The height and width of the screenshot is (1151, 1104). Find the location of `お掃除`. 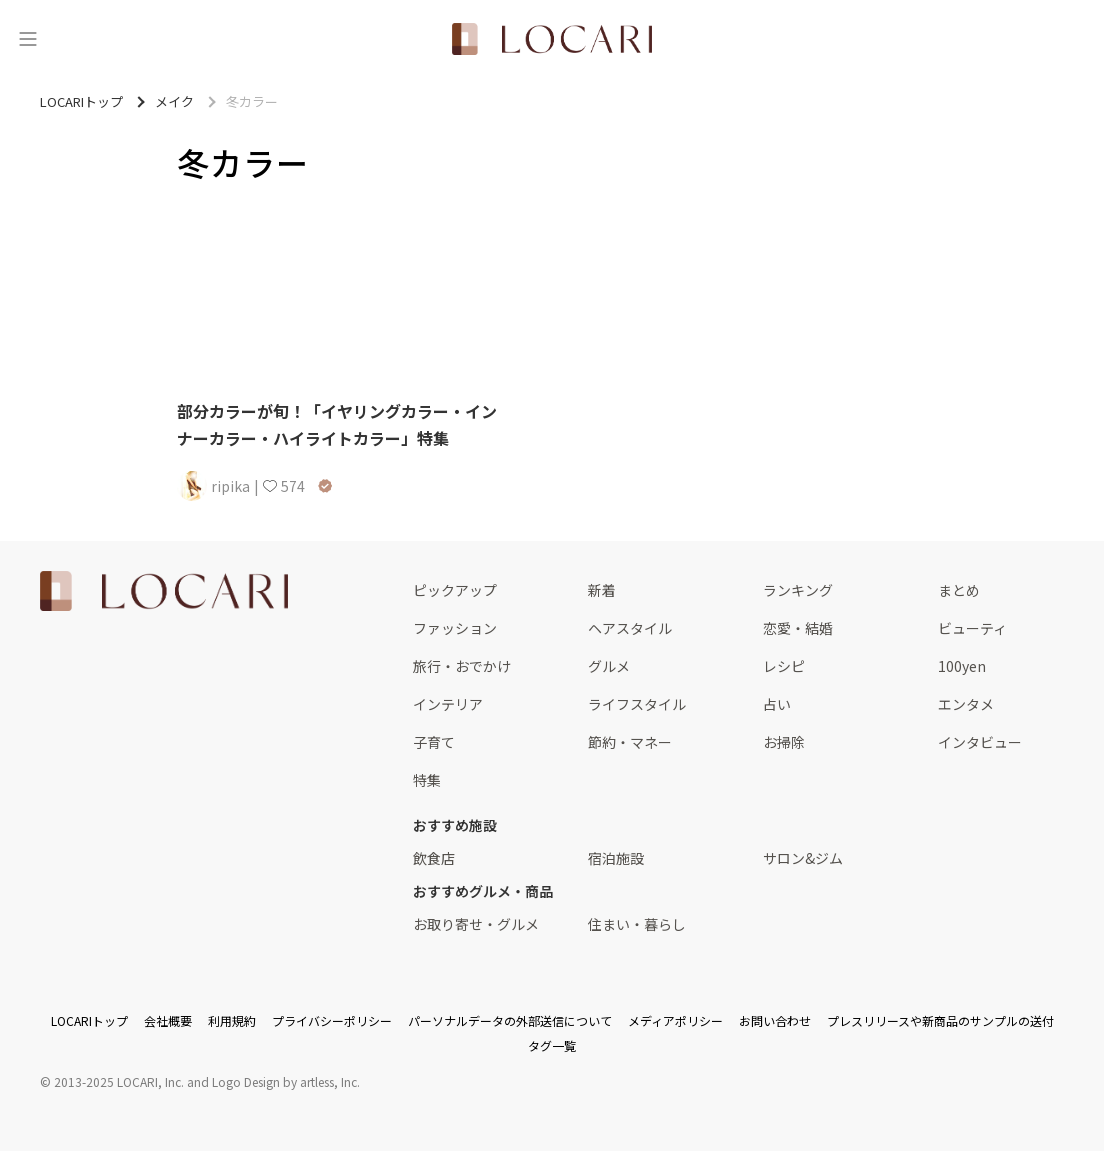

お掃除 is located at coordinates (784, 742).